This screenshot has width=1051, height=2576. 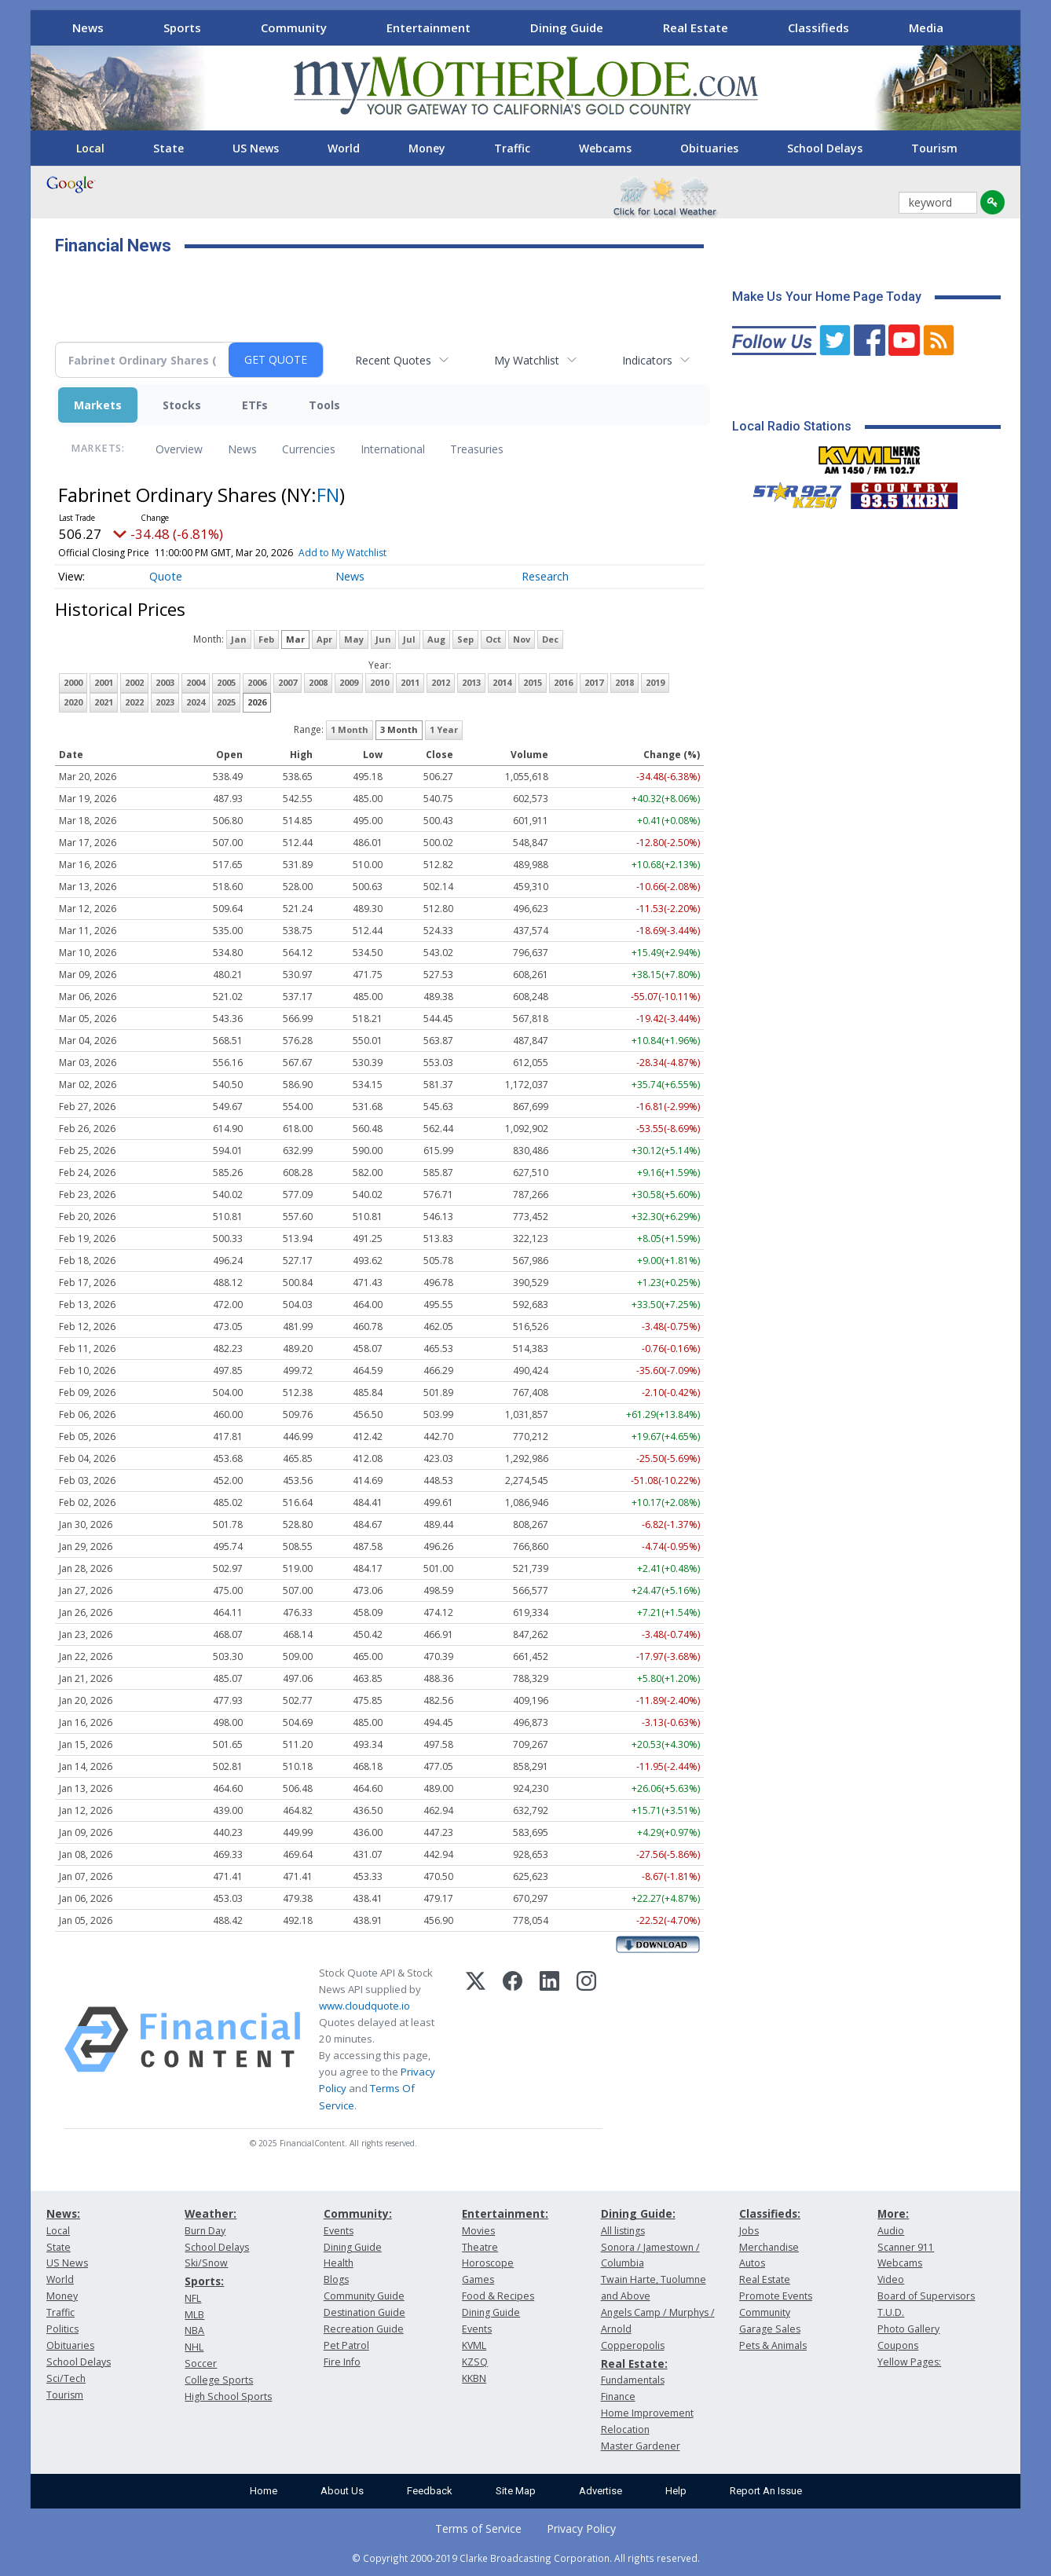 What do you see at coordinates (478, 2528) in the screenshot?
I see `Terms of Service` at bounding box center [478, 2528].